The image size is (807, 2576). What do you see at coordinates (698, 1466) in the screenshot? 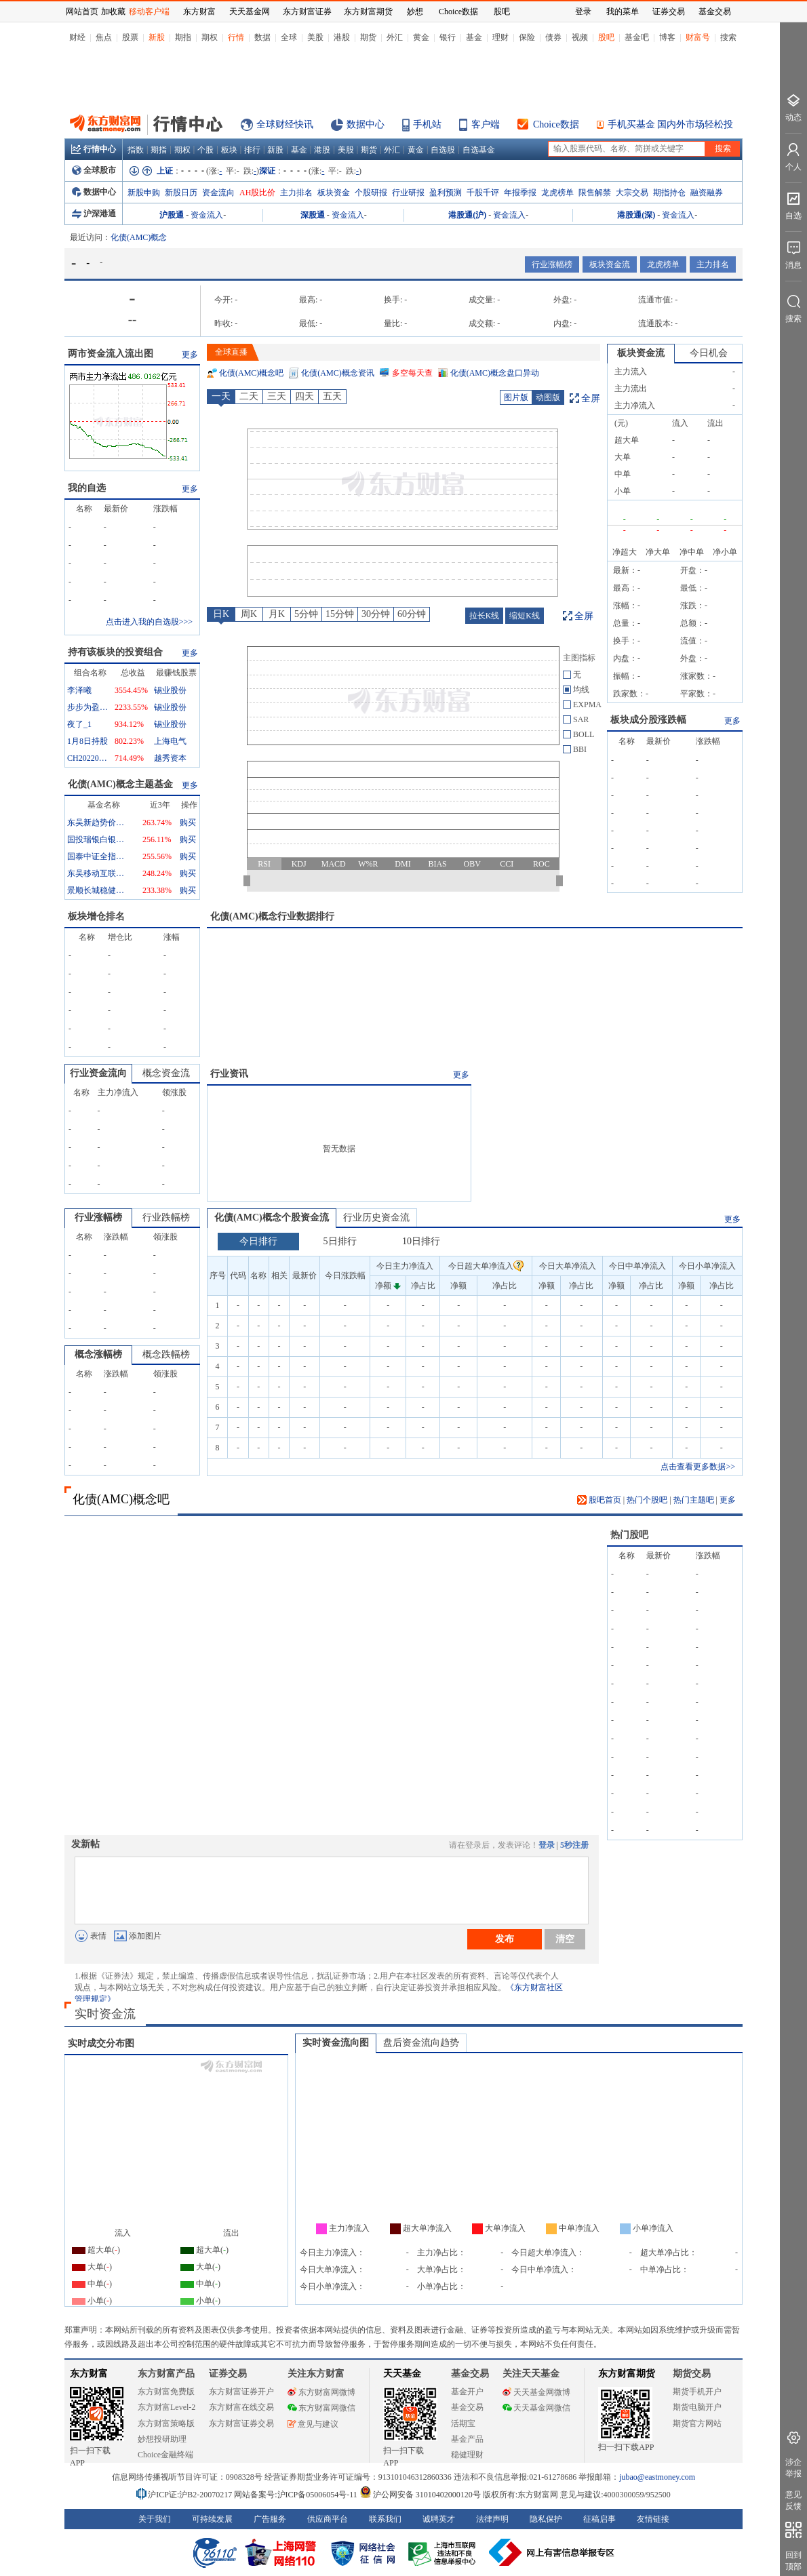
I see `点击查看更多数据>>` at bounding box center [698, 1466].